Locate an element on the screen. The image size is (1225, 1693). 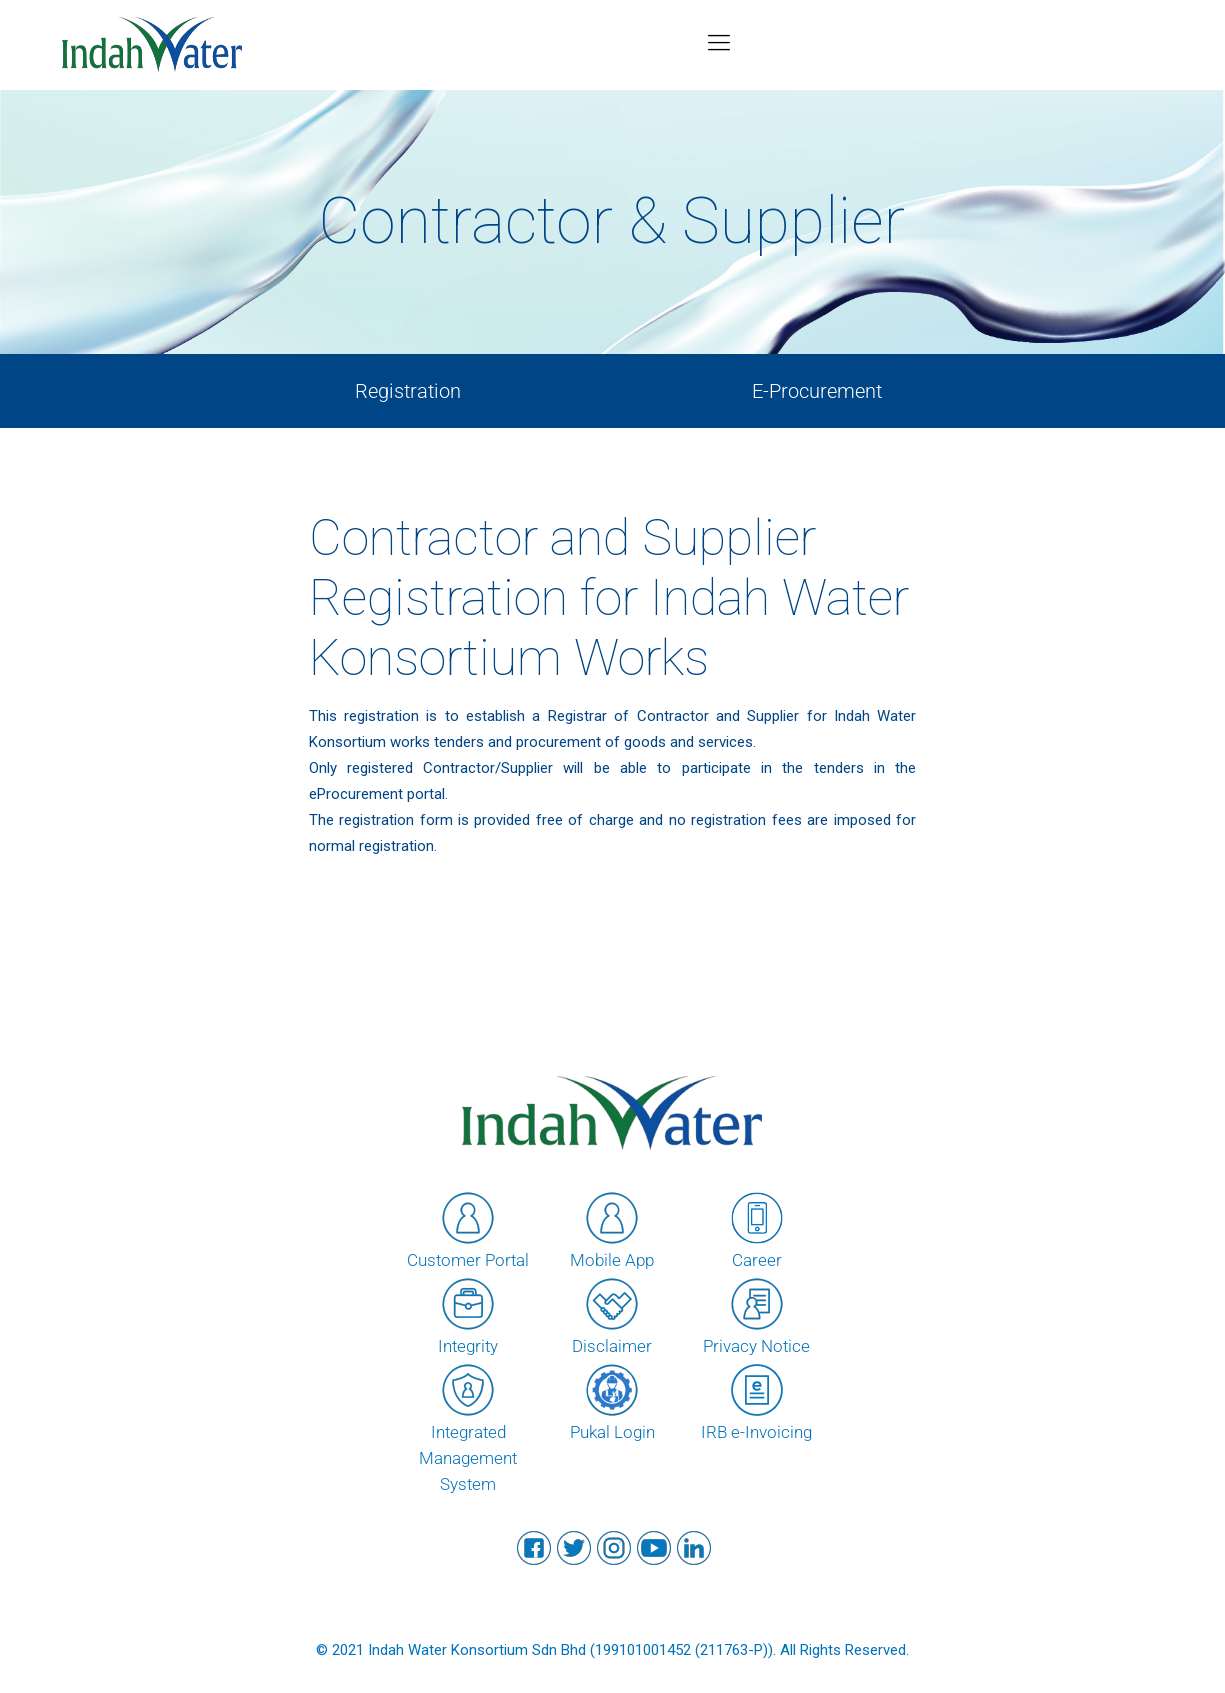
Registration is located at coordinates (408, 391).